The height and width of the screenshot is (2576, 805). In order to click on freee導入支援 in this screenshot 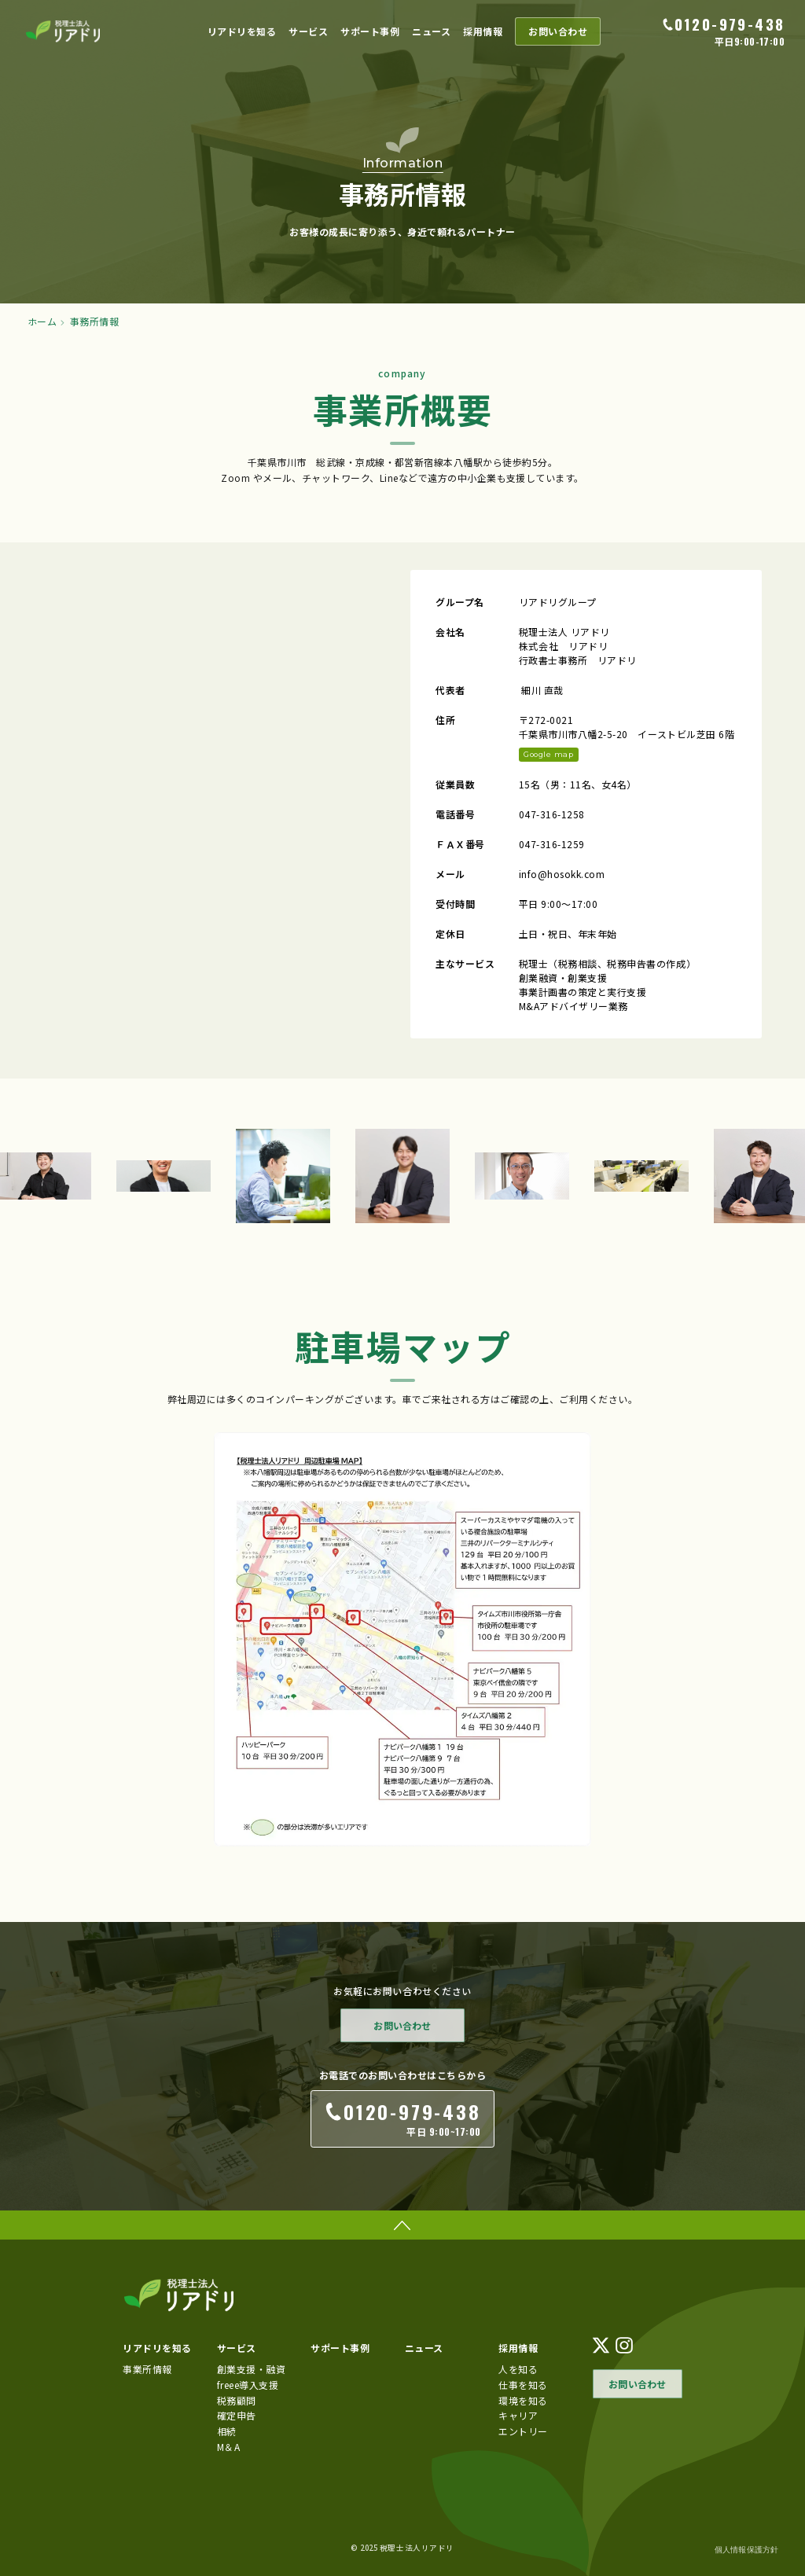, I will do `click(248, 2383)`.